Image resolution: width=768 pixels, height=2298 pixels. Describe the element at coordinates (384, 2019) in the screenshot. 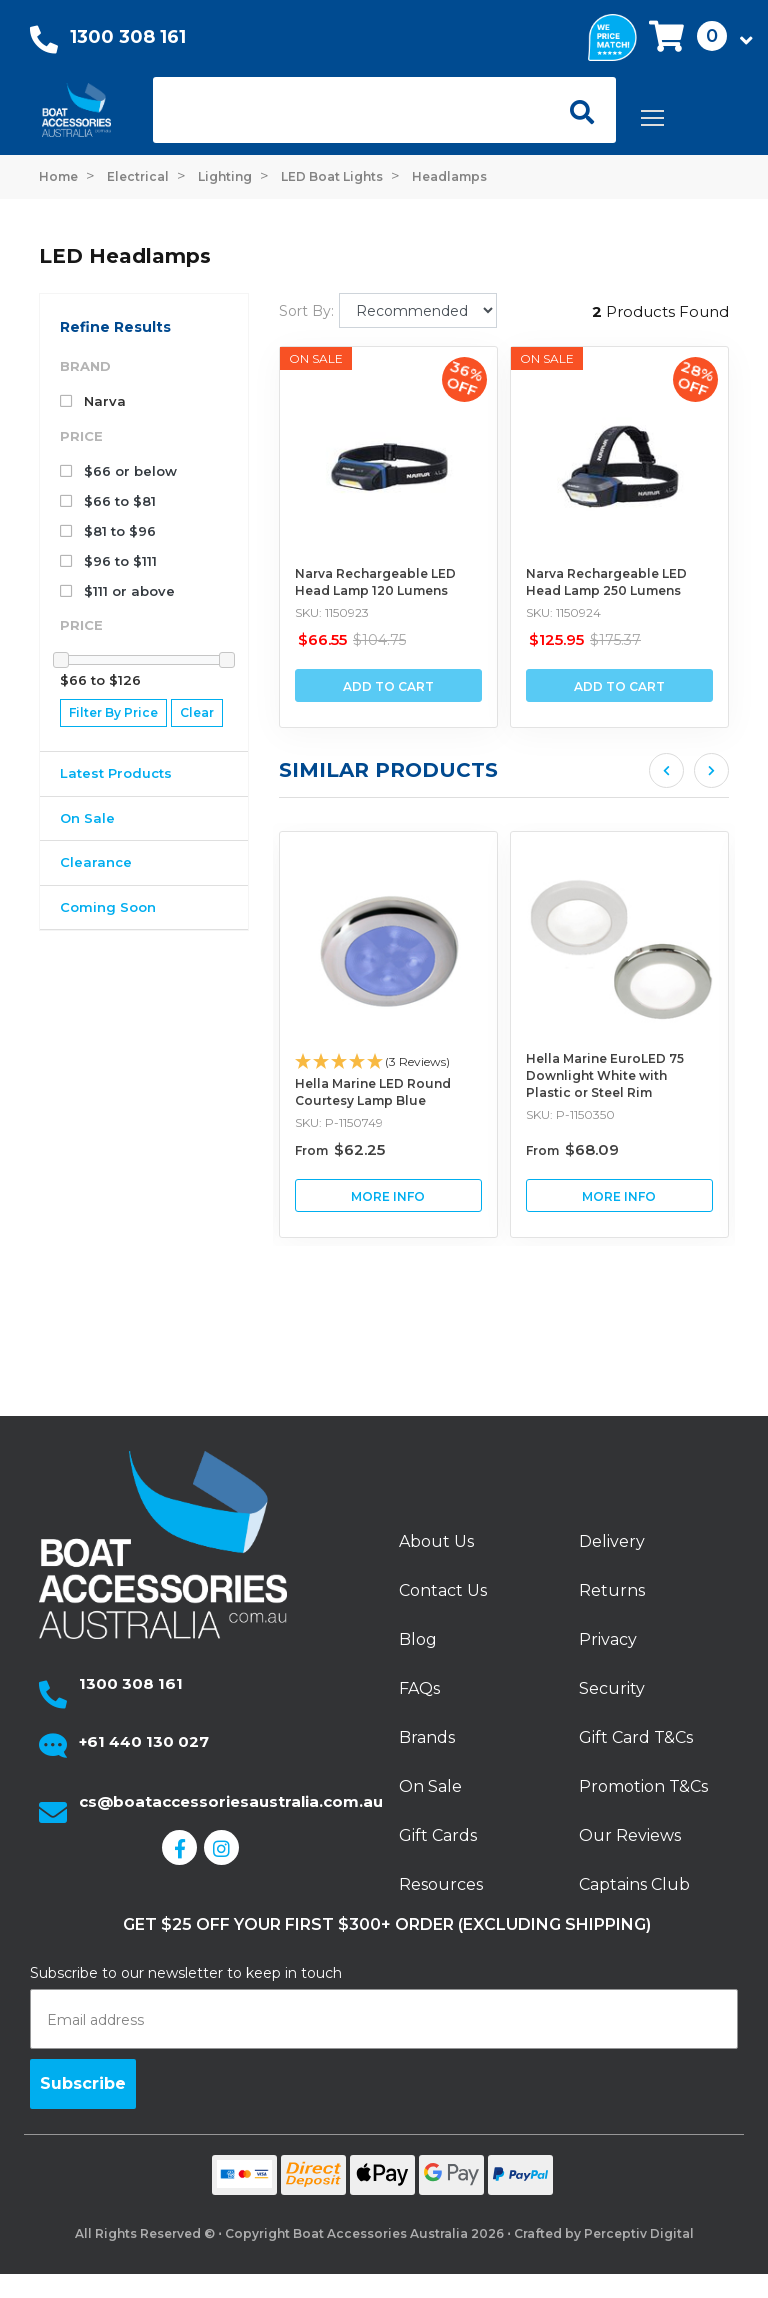

I see `[Email address]` at that location.